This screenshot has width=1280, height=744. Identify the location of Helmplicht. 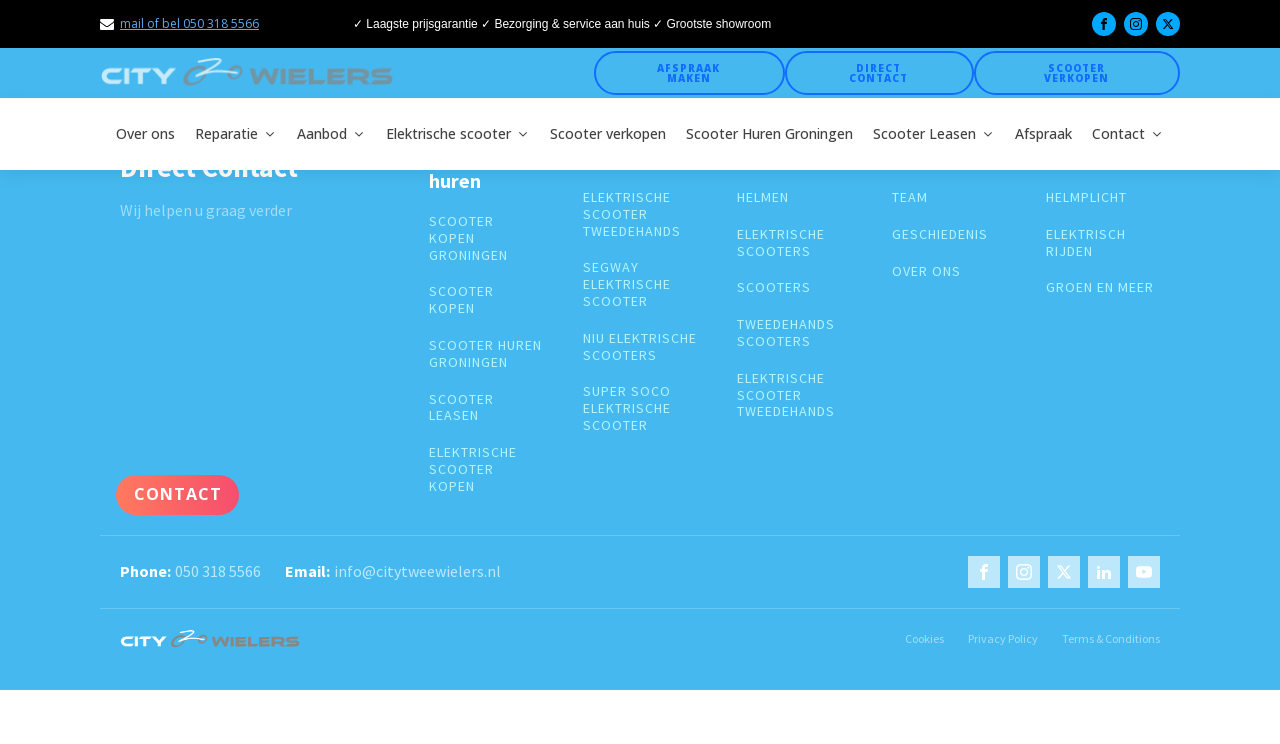
(1086, 197).